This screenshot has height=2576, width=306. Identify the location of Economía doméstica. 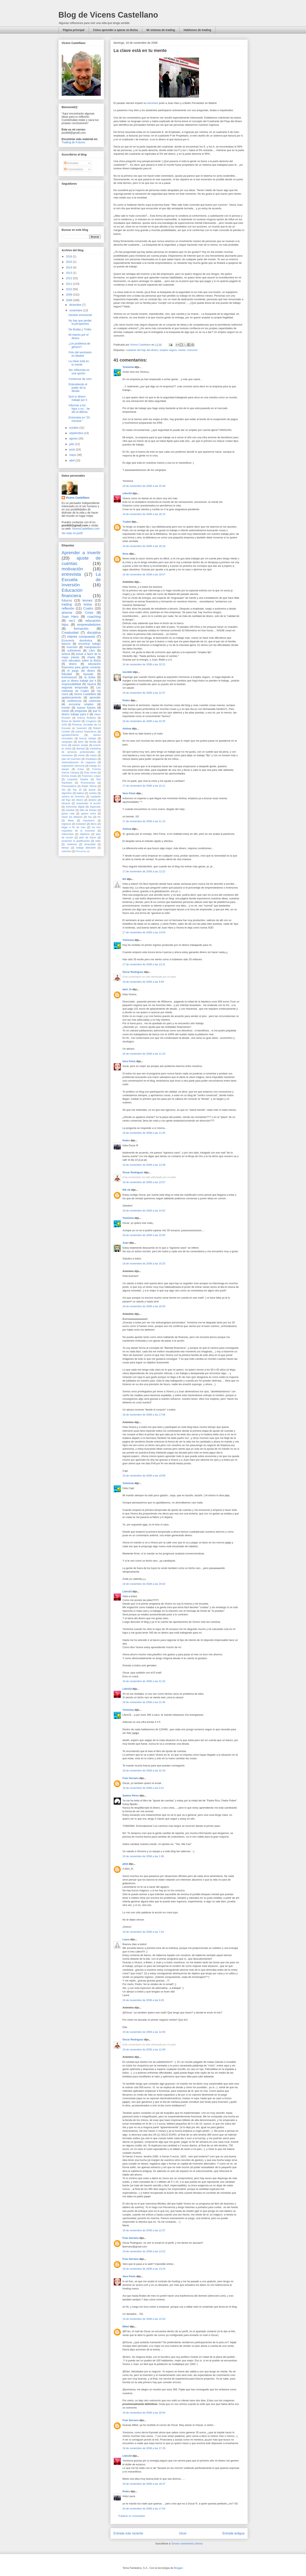
(77, 640).